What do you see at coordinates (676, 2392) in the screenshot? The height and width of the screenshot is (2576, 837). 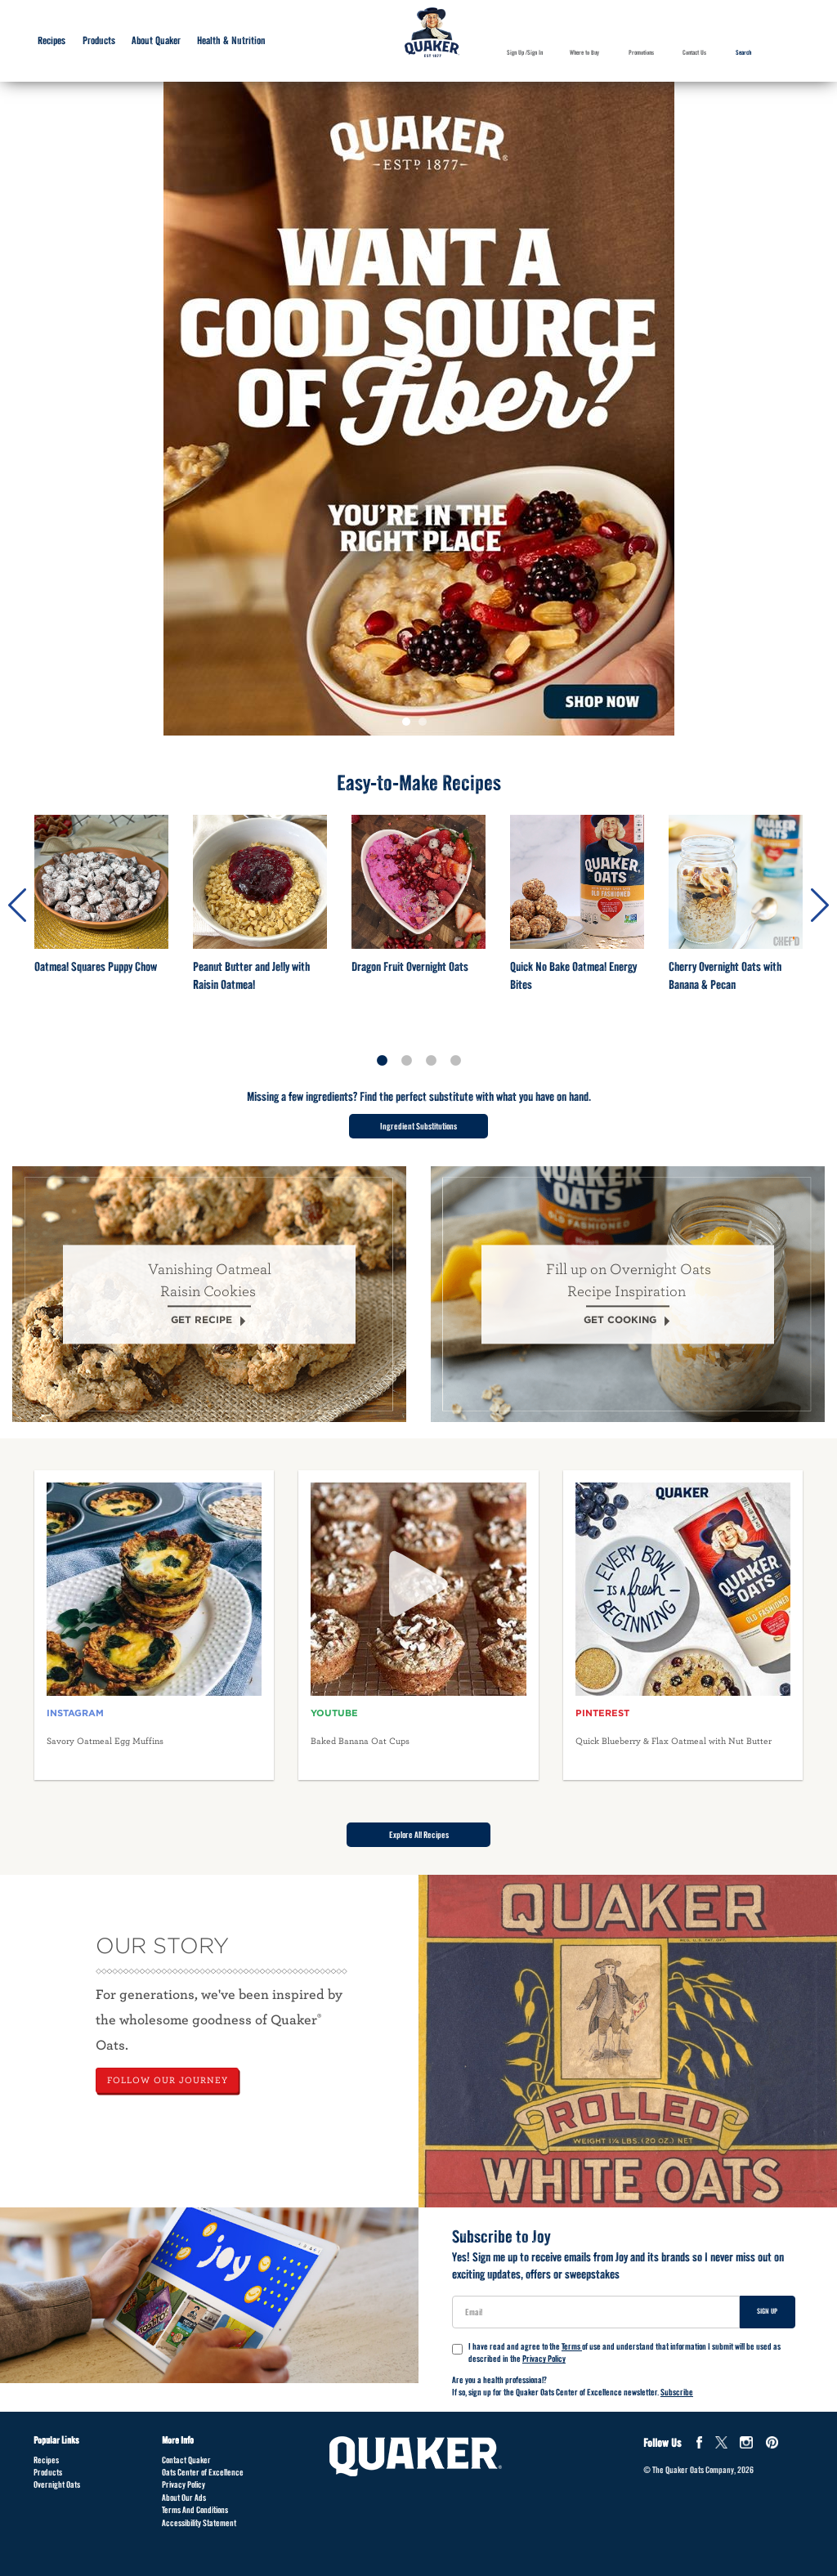 I see `Subscribe` at bounding box center [676, 2392].